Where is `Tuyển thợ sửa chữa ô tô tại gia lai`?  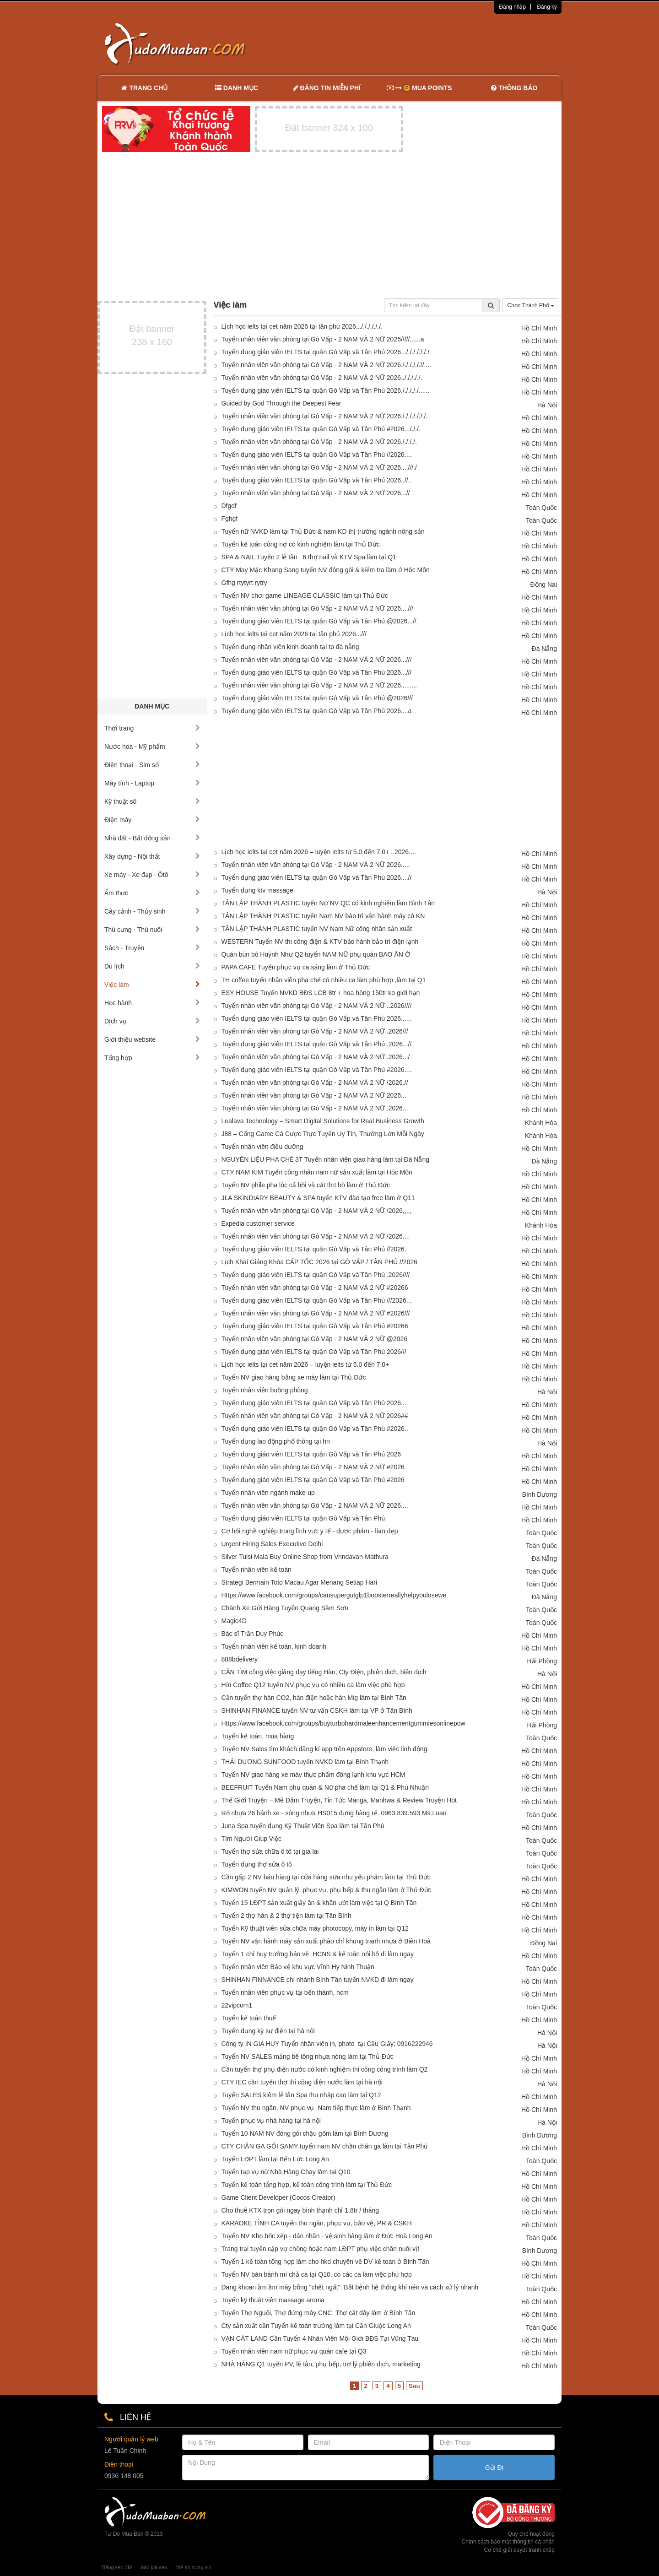
Tuyển thợ sửa chữa ô tô tại gia lai is located at coordinates (270, 1851).